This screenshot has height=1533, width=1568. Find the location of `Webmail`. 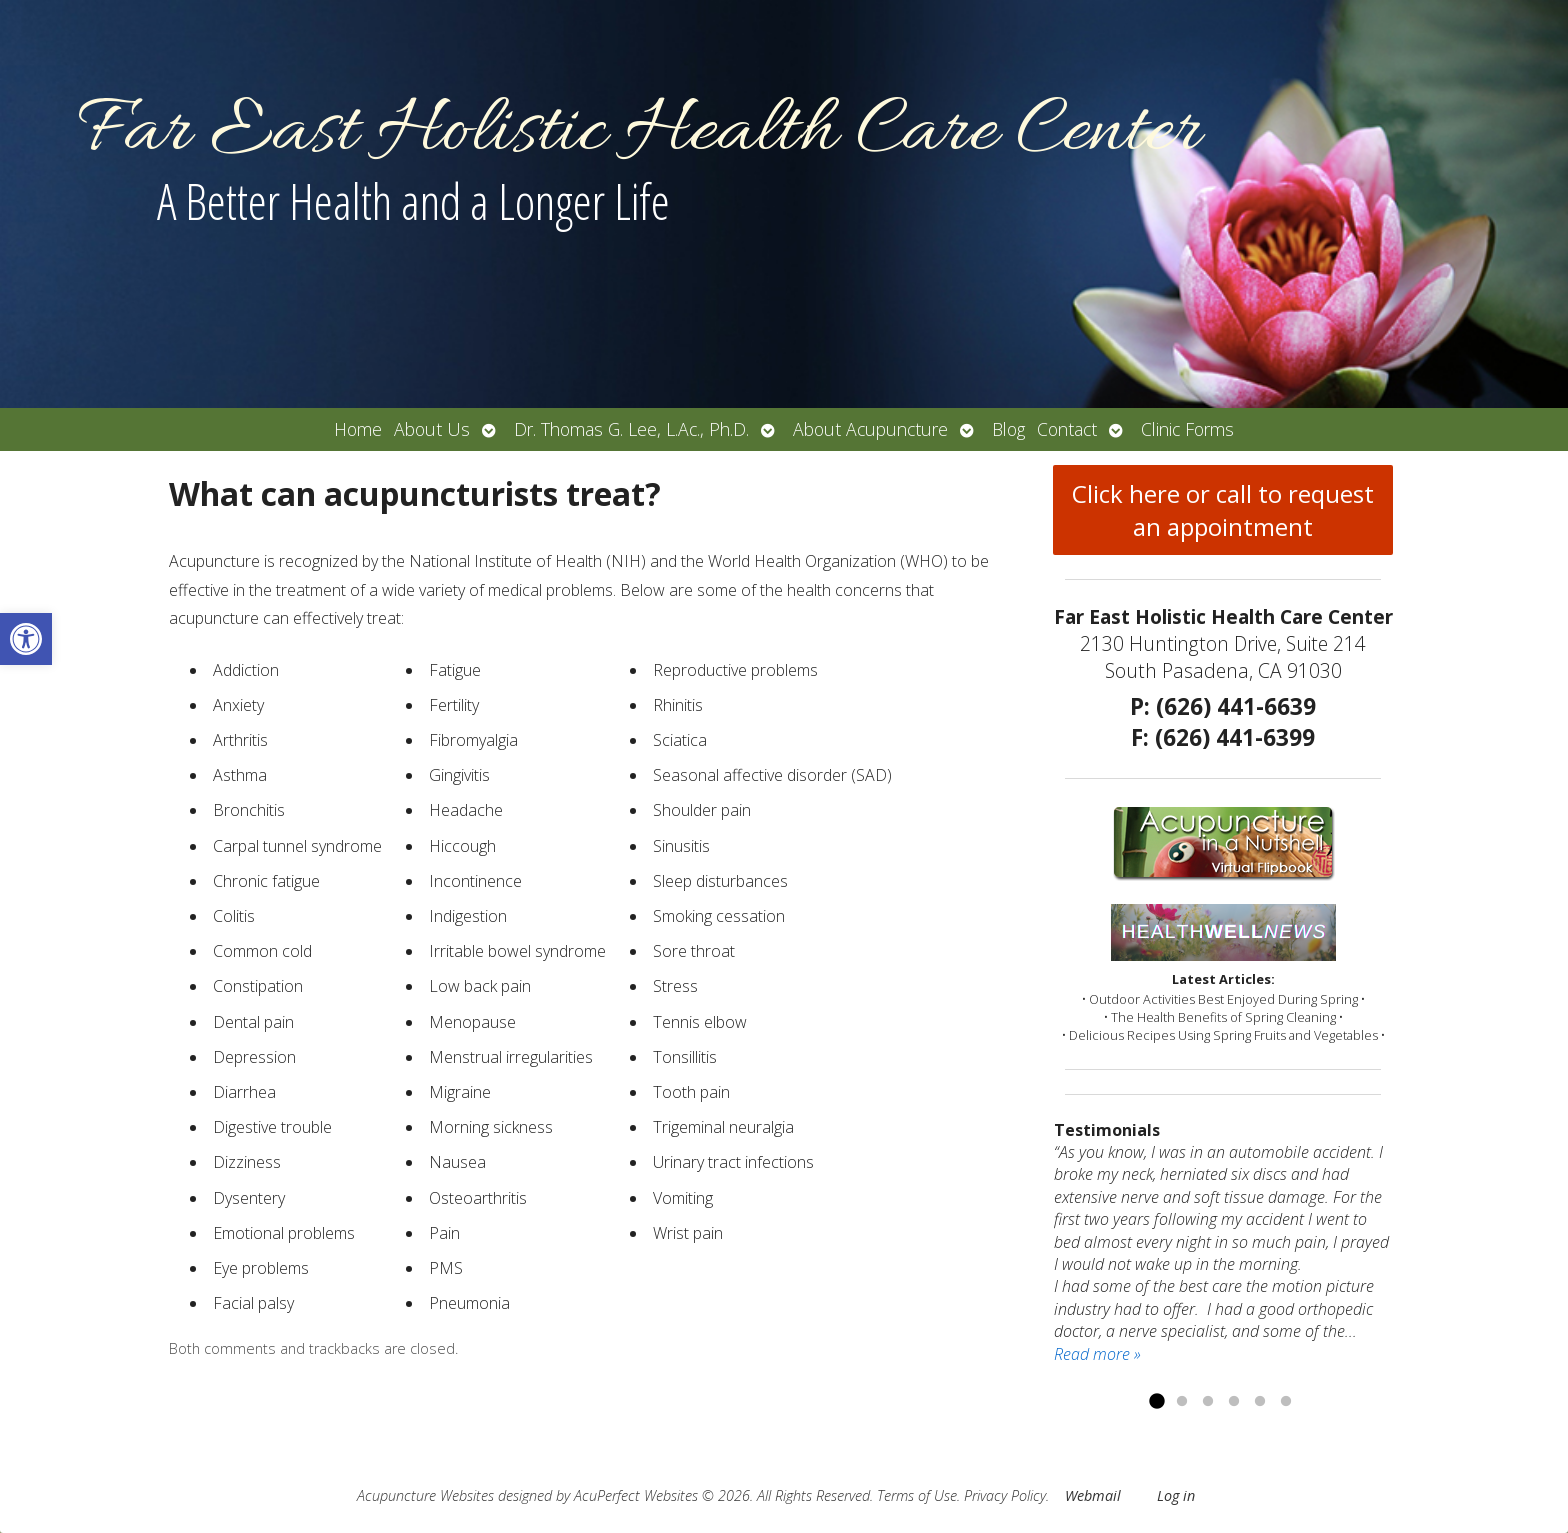

Webmail is located at coordinates (1093, 1495).